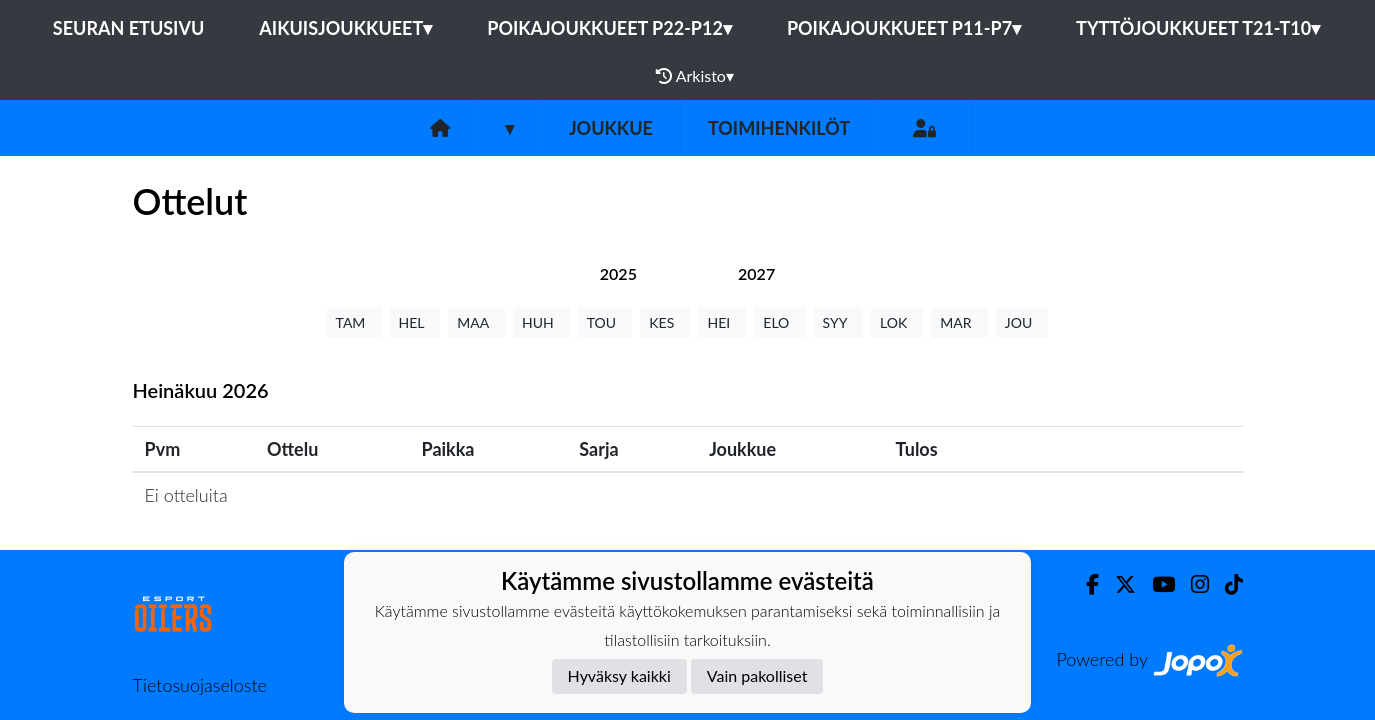 This screenshot has width=1375, height=720. What do you see at coordinates (1155, 584) in the screenshot?
I see `[Youtube]` at bounding box center [1155, 584].